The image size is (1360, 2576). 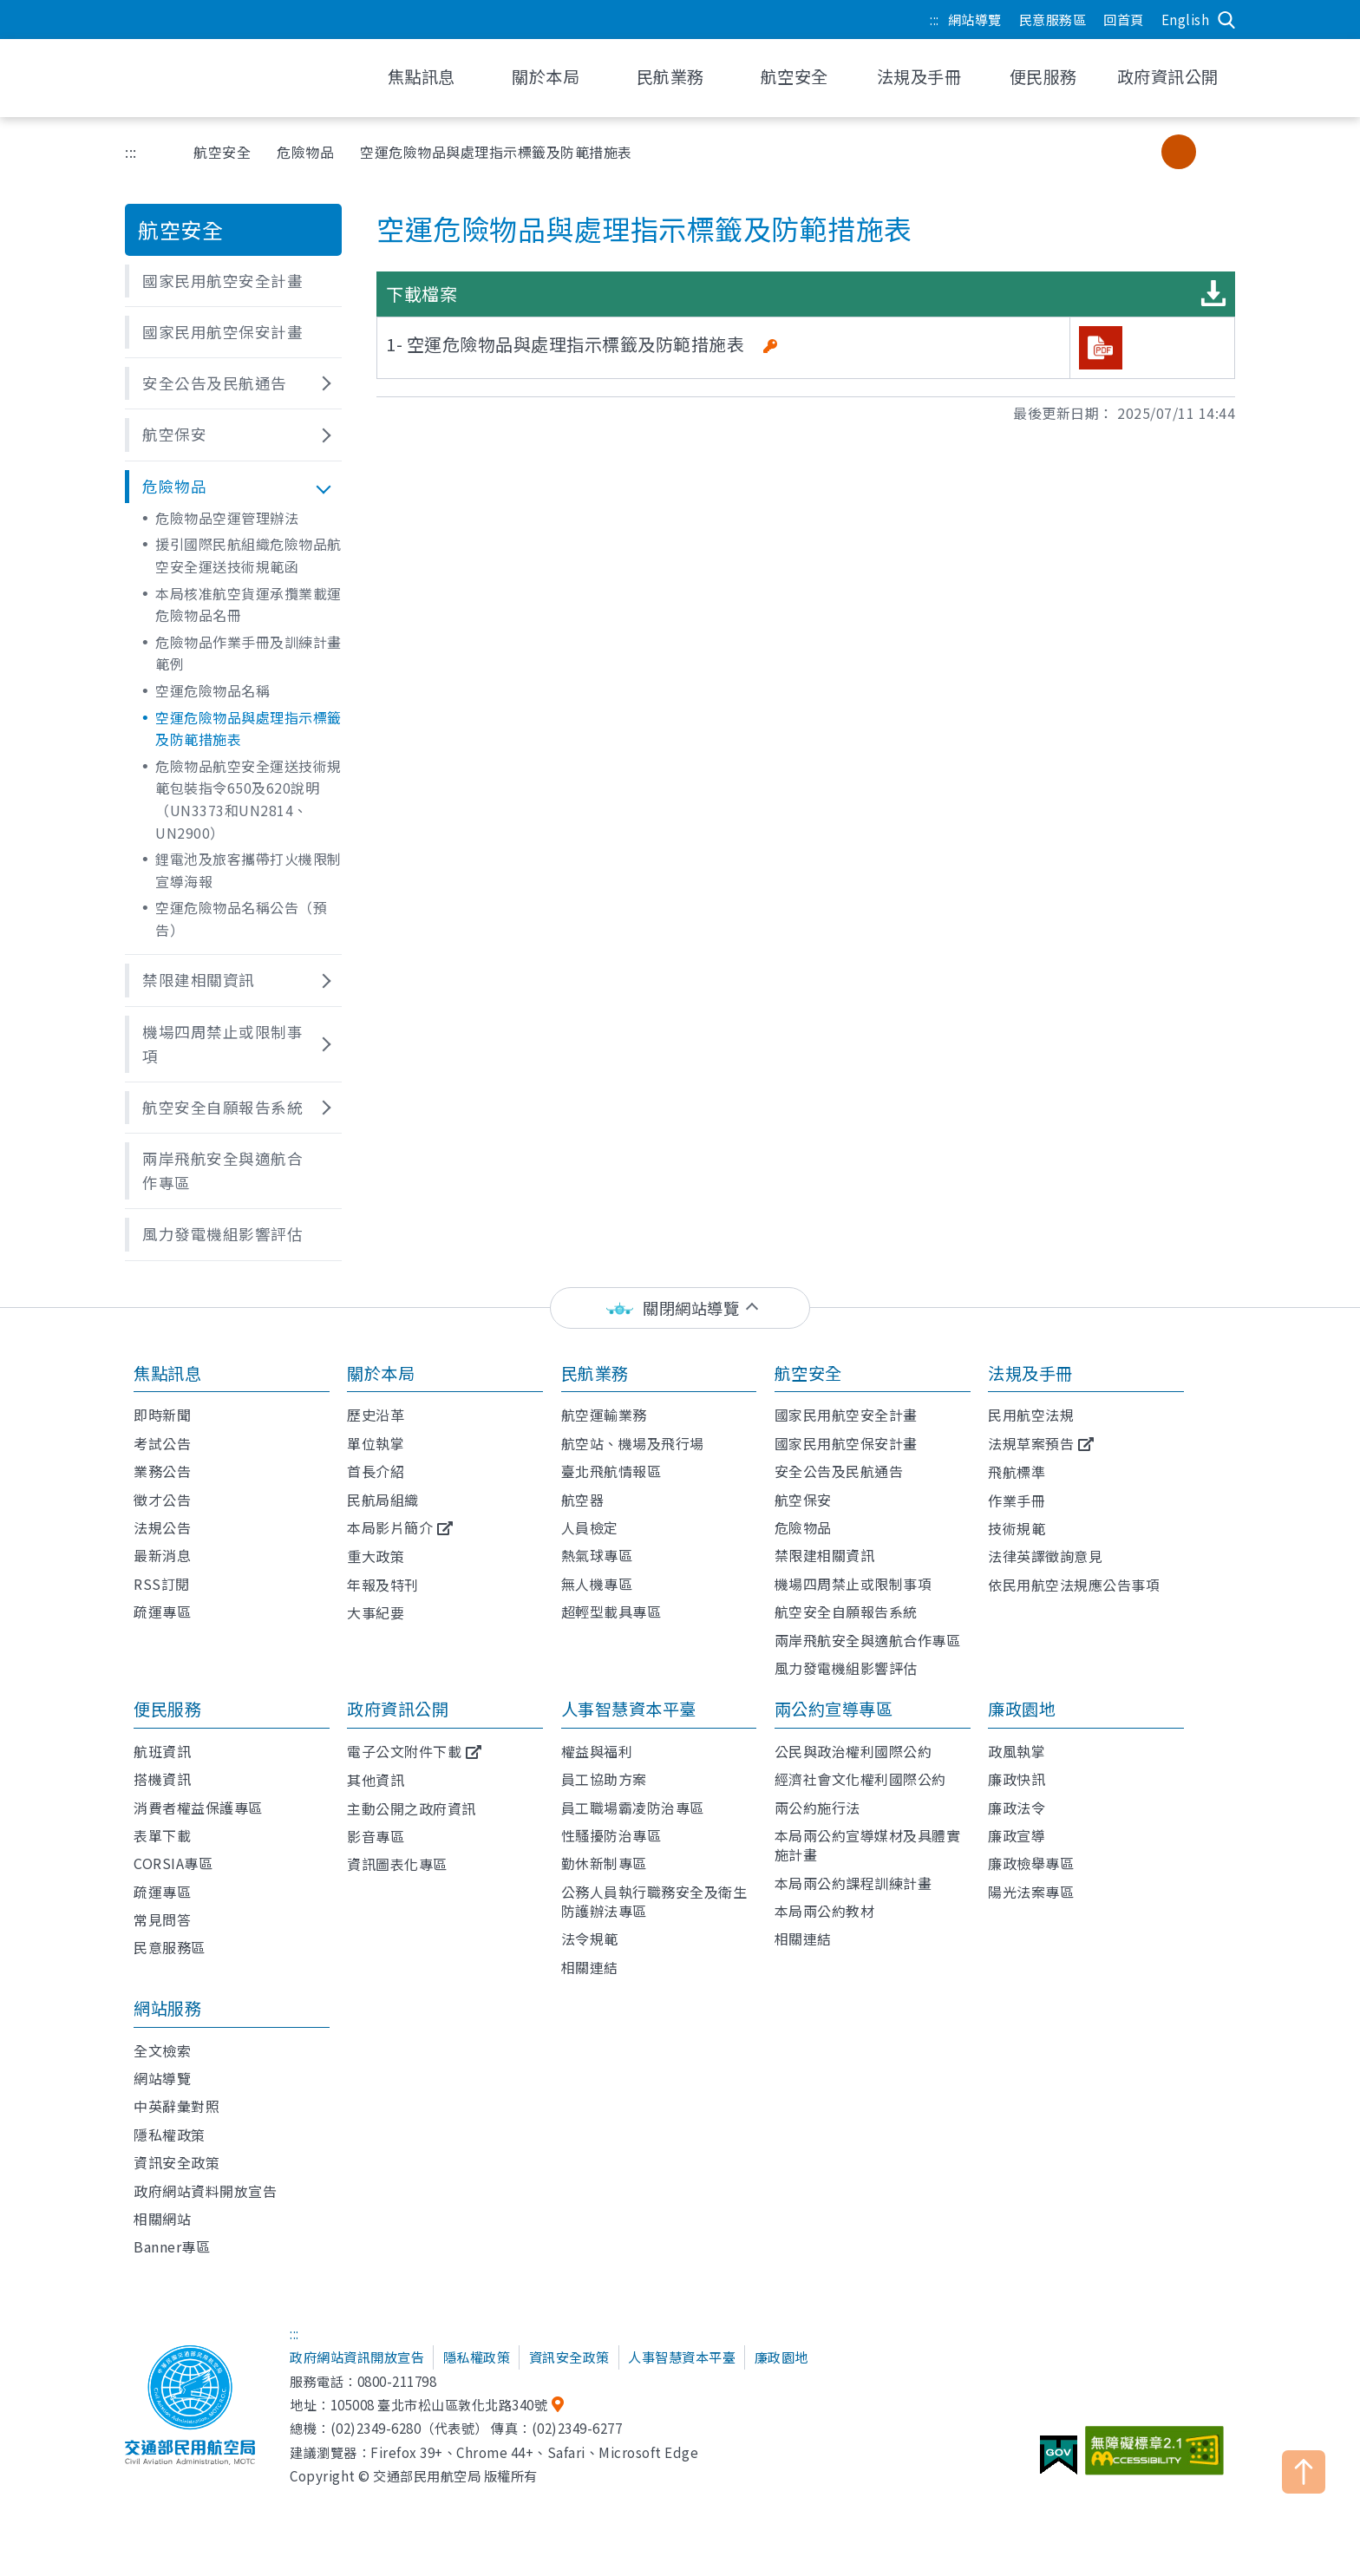 I want to click on 兩岸飛航安全與適航合作專區, so click(x=868, y=1640).